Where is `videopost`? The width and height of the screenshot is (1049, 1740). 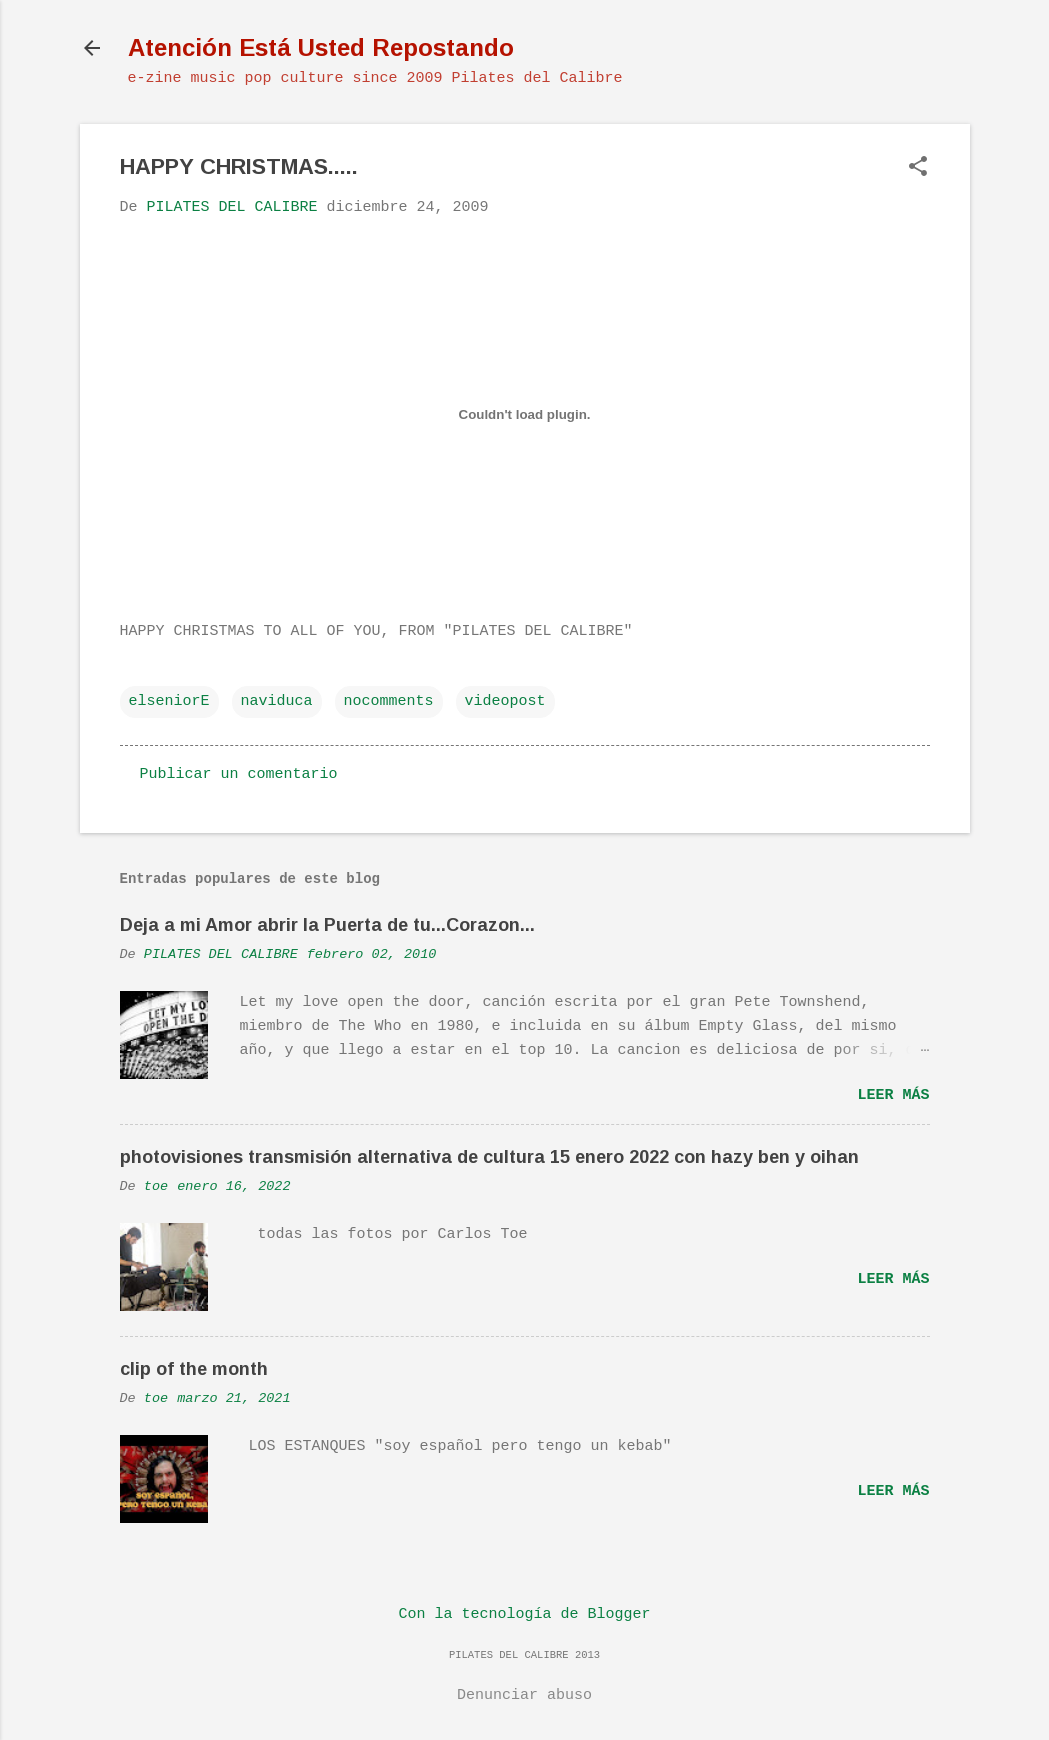
videopost is located at coordinates (505, 701).